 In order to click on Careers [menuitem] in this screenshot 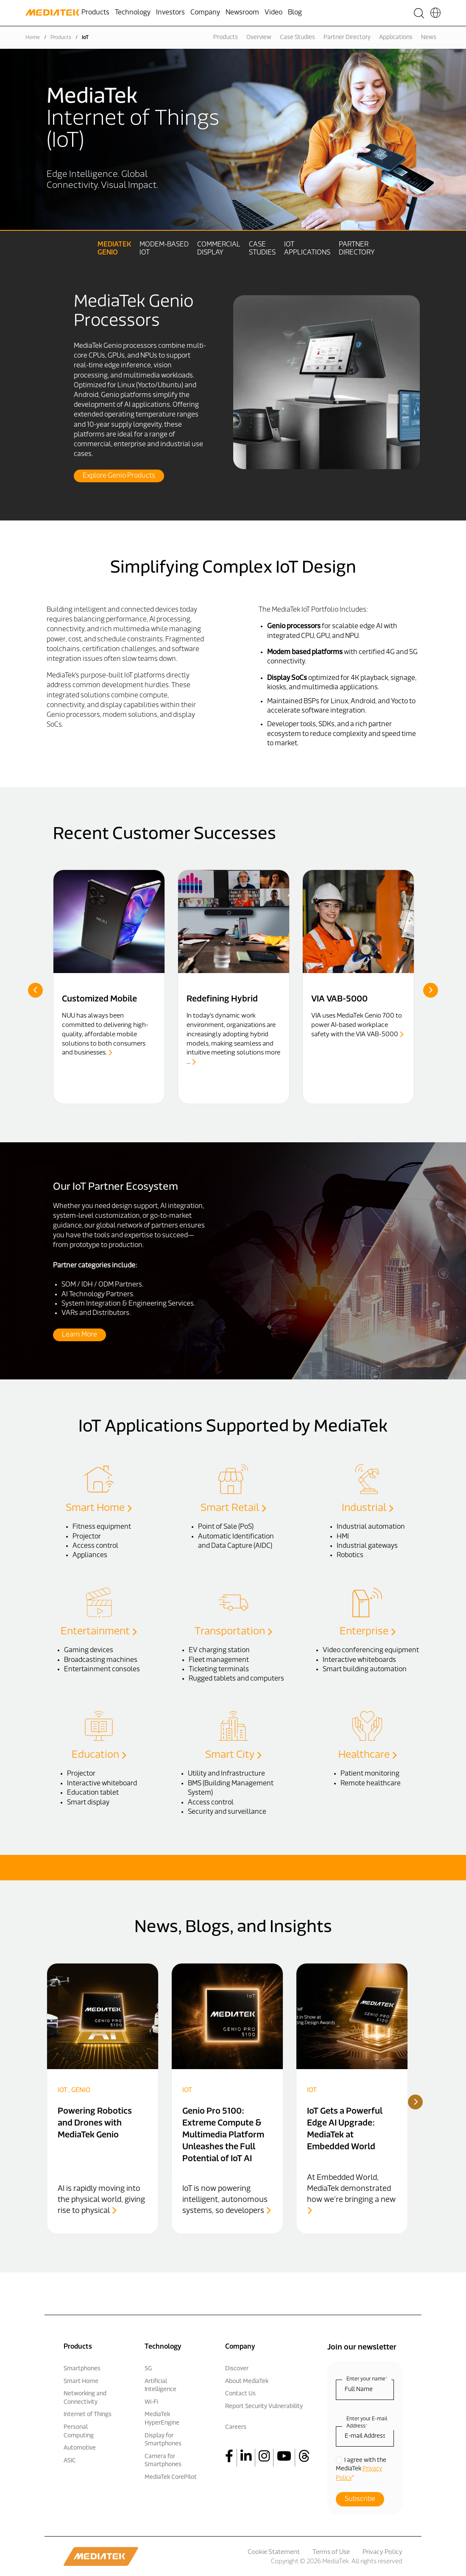, I will do `click(235, 2427)`.